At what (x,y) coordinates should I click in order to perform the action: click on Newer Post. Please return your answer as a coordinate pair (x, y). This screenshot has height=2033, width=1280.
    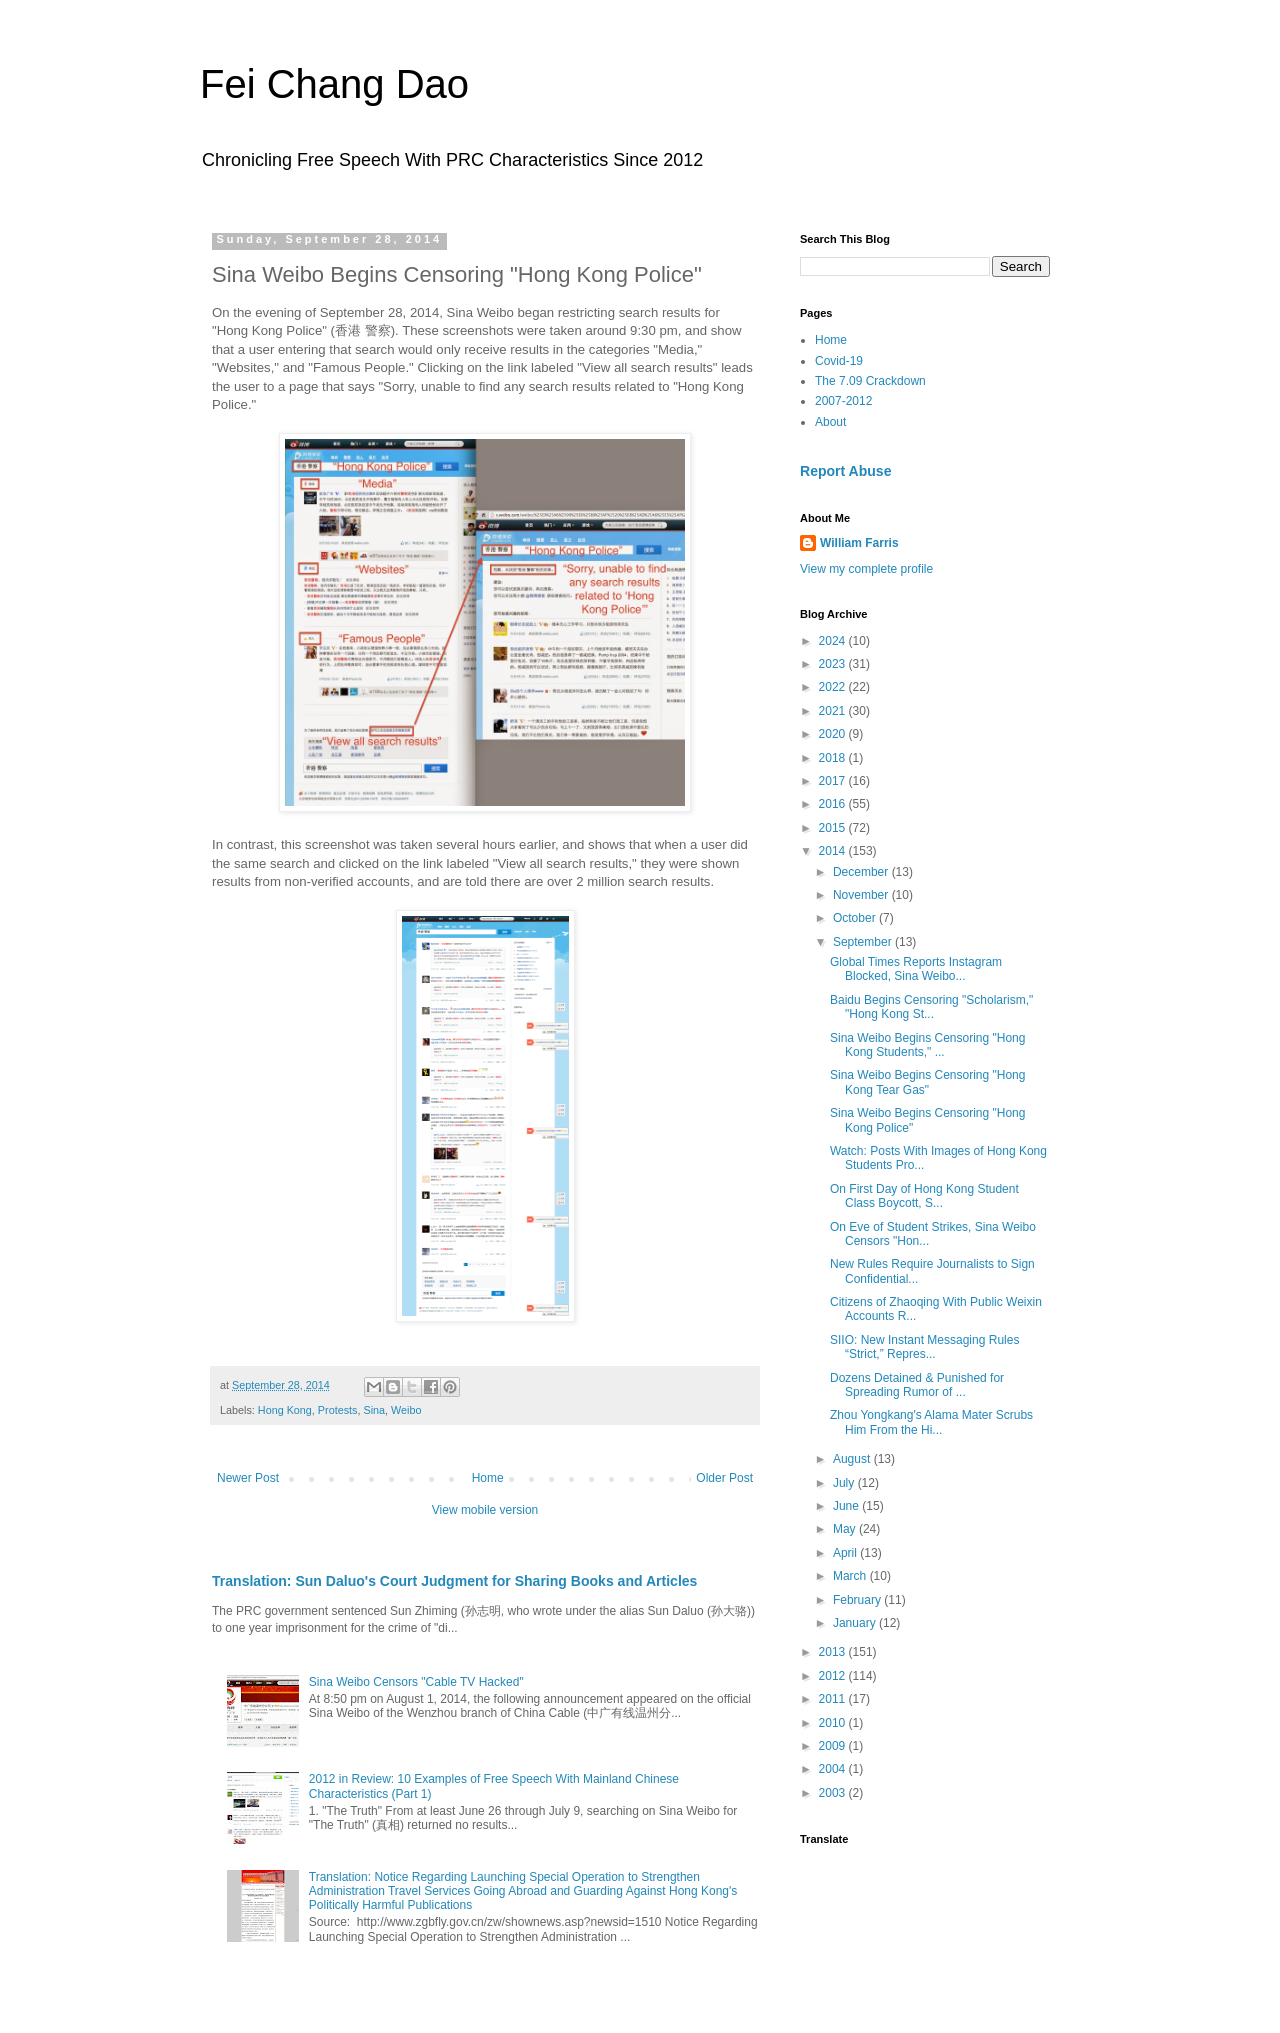
    Looking at the image, I should click on (248, 1478).